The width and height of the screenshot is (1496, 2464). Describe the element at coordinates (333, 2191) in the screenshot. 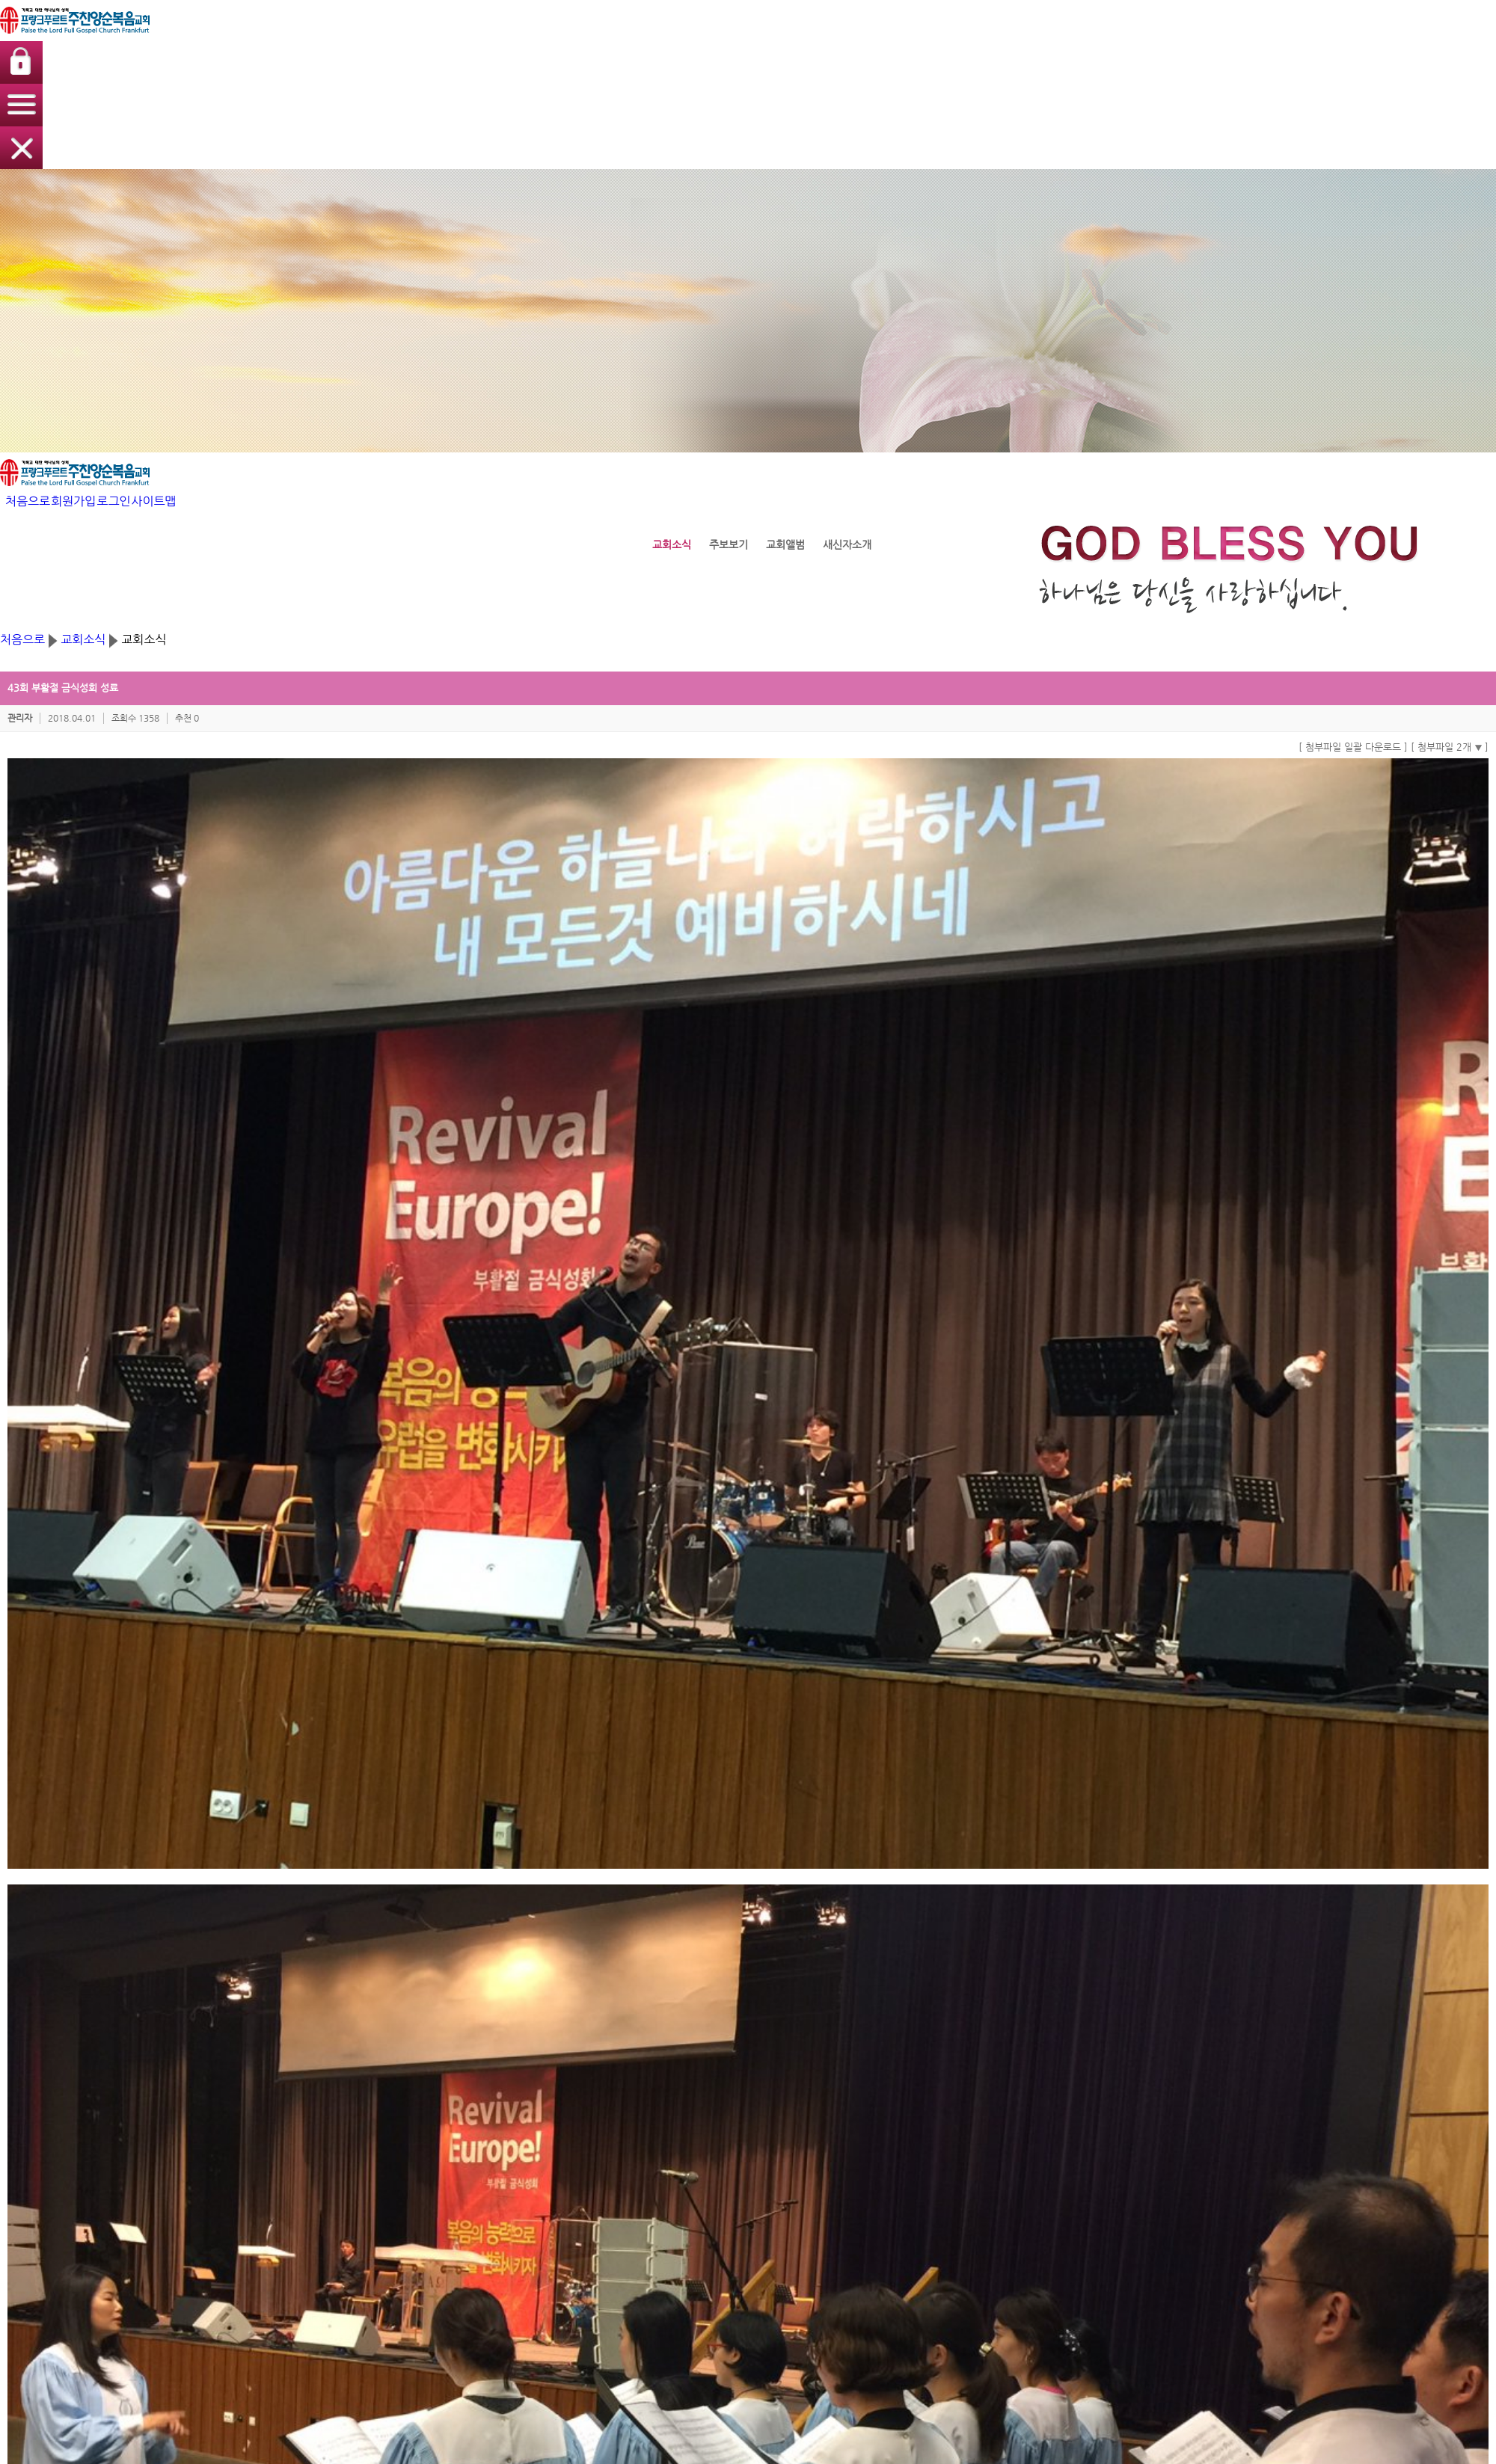

I see `교회 오시는 방법` at that location.